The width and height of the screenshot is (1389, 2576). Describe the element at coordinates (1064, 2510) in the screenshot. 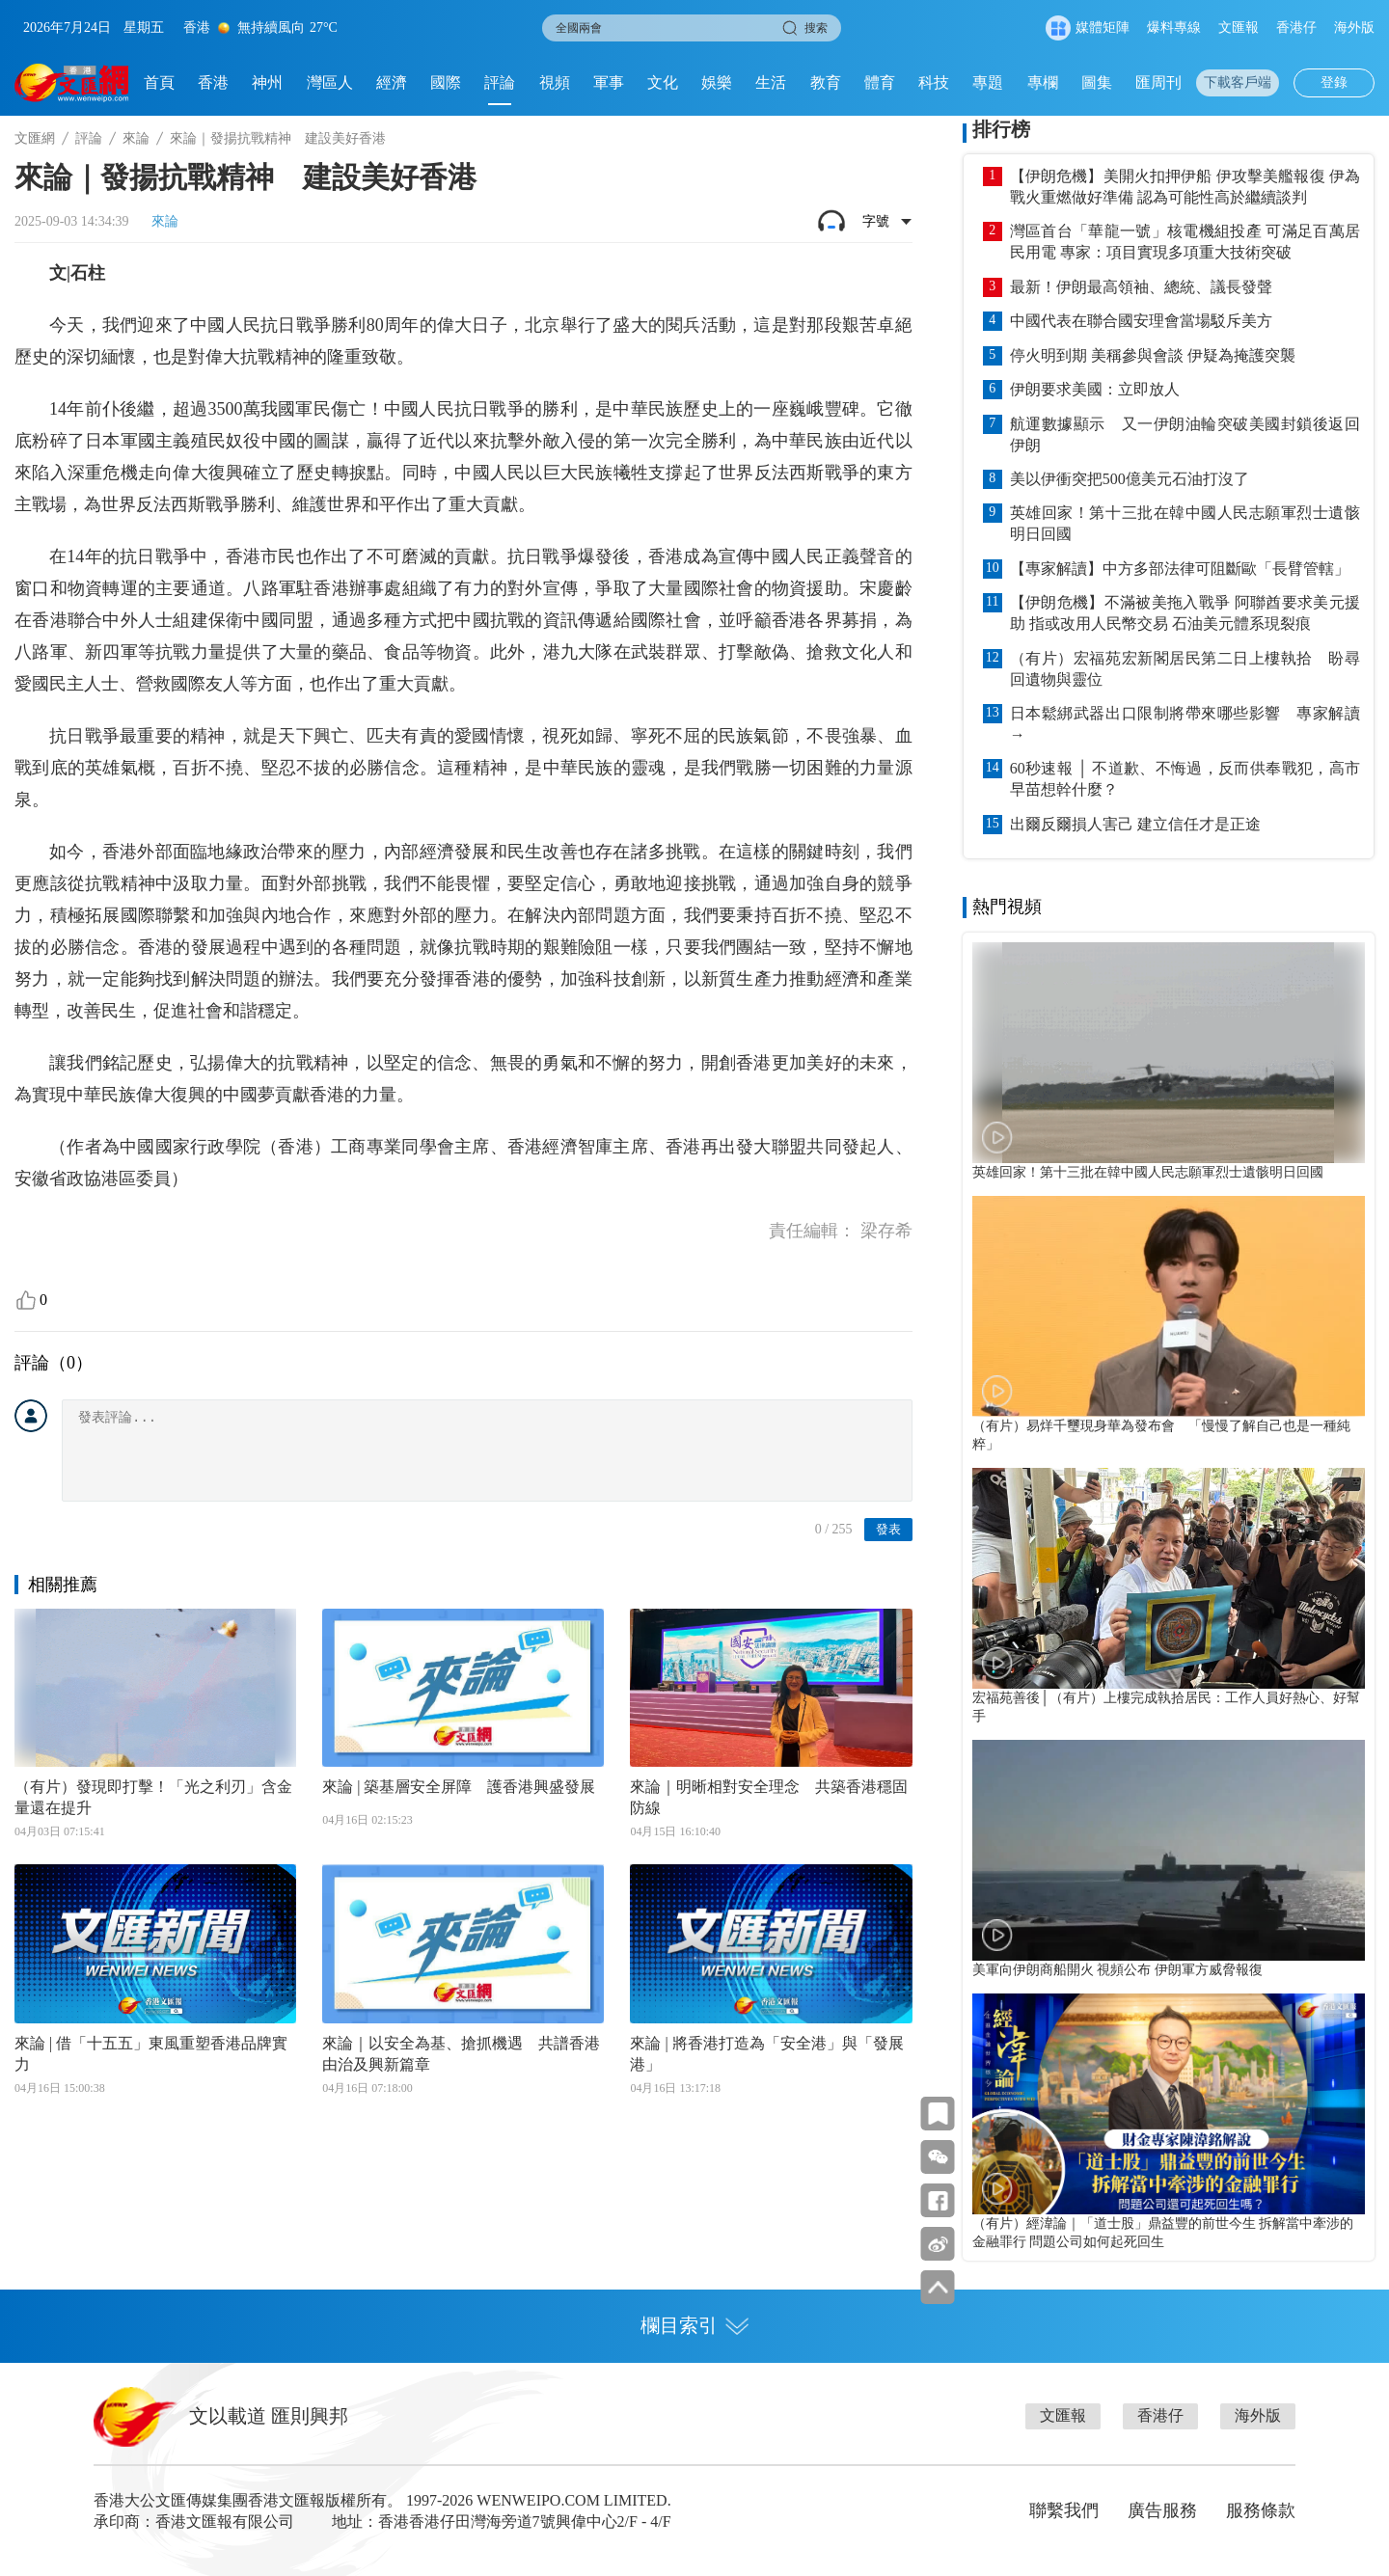

I see `聯繫我們` at that location.